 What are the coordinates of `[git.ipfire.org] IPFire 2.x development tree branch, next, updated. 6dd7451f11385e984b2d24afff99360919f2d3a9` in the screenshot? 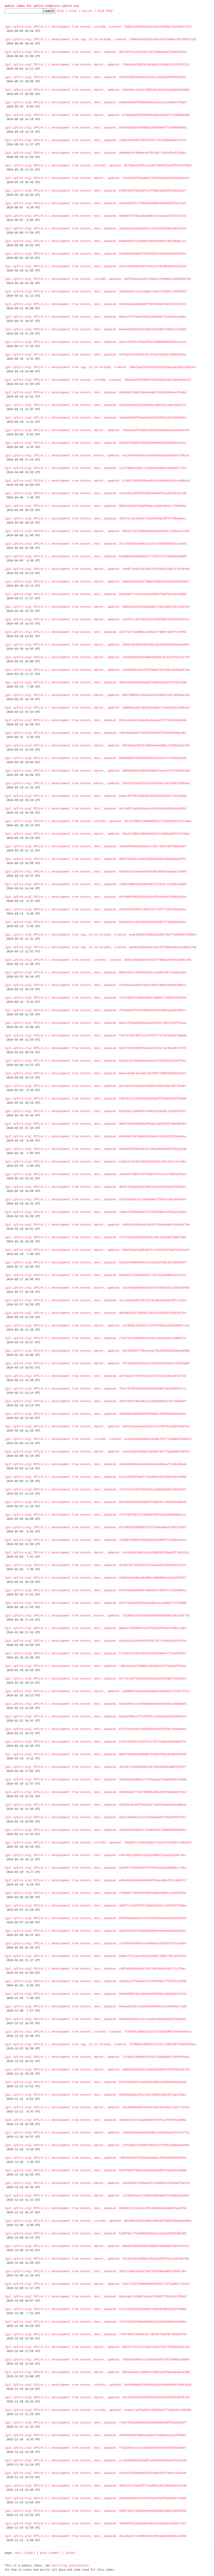 It's located at (95, 1099).